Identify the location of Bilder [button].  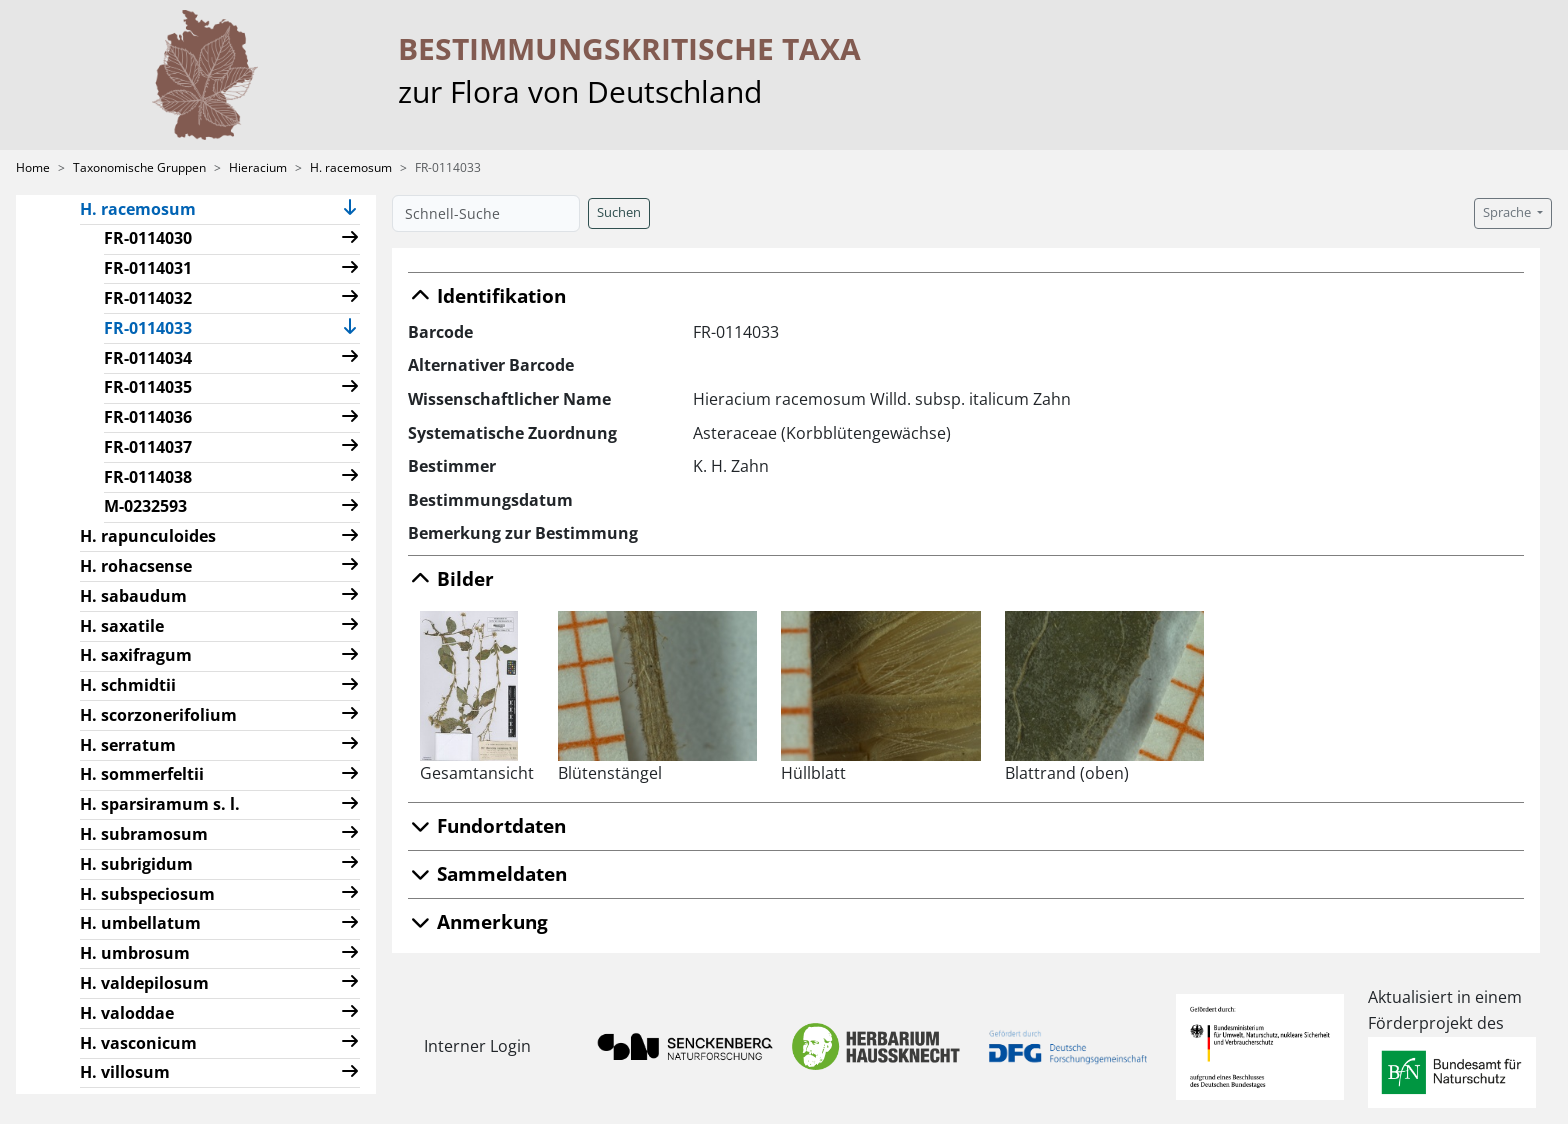
(451, 578).